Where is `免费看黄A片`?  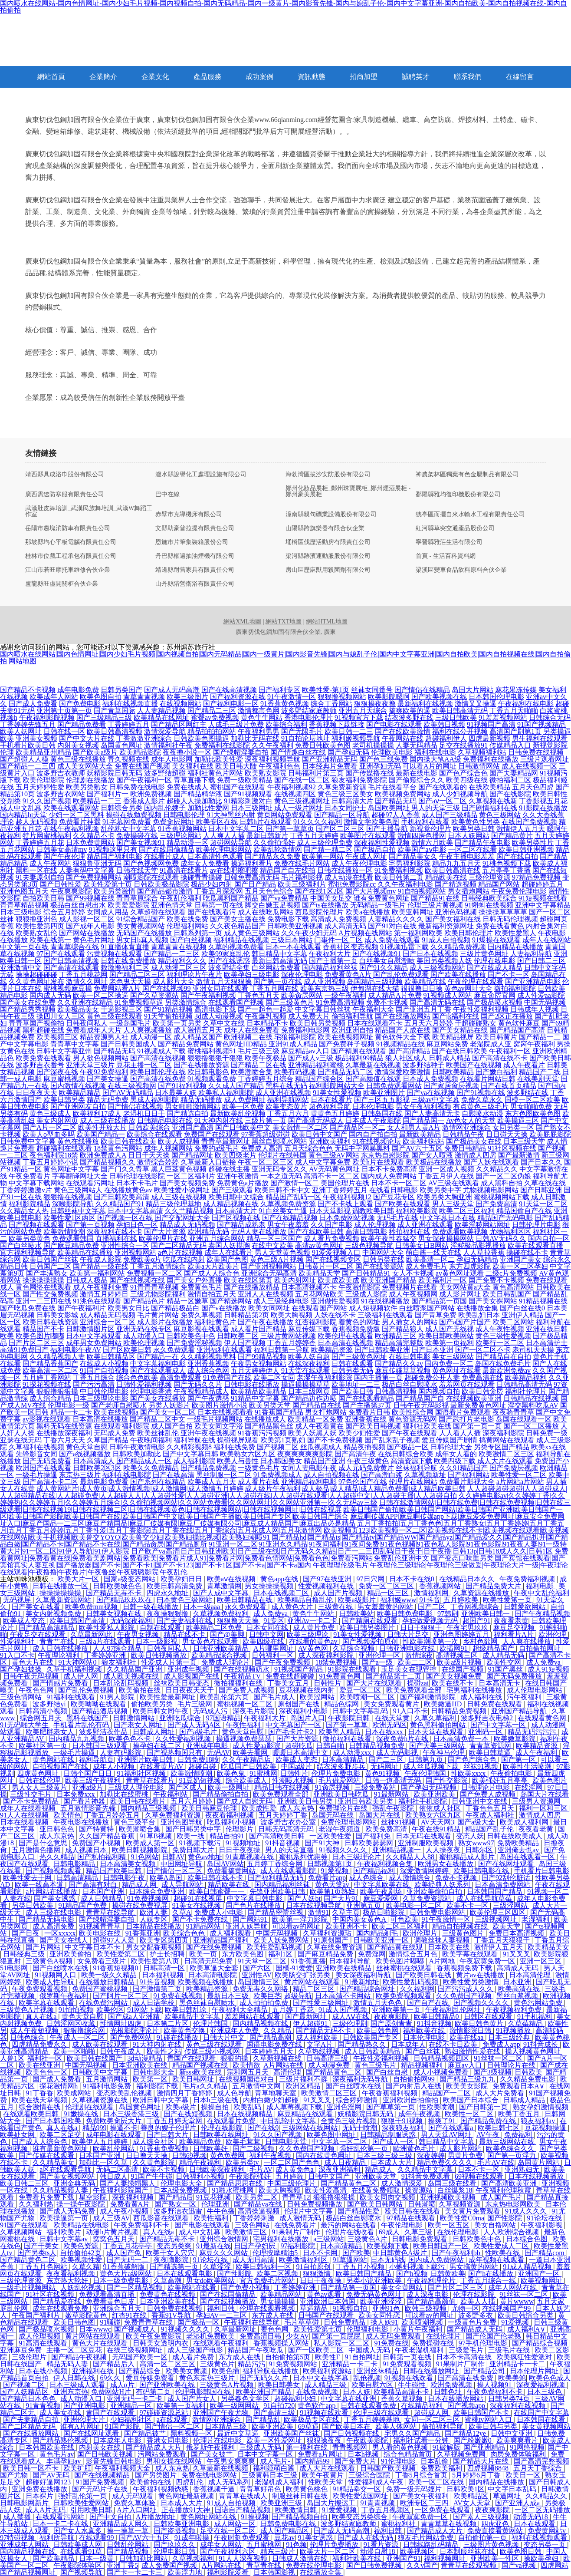
免费看黄A片 is located at coordinates (131, 2204).